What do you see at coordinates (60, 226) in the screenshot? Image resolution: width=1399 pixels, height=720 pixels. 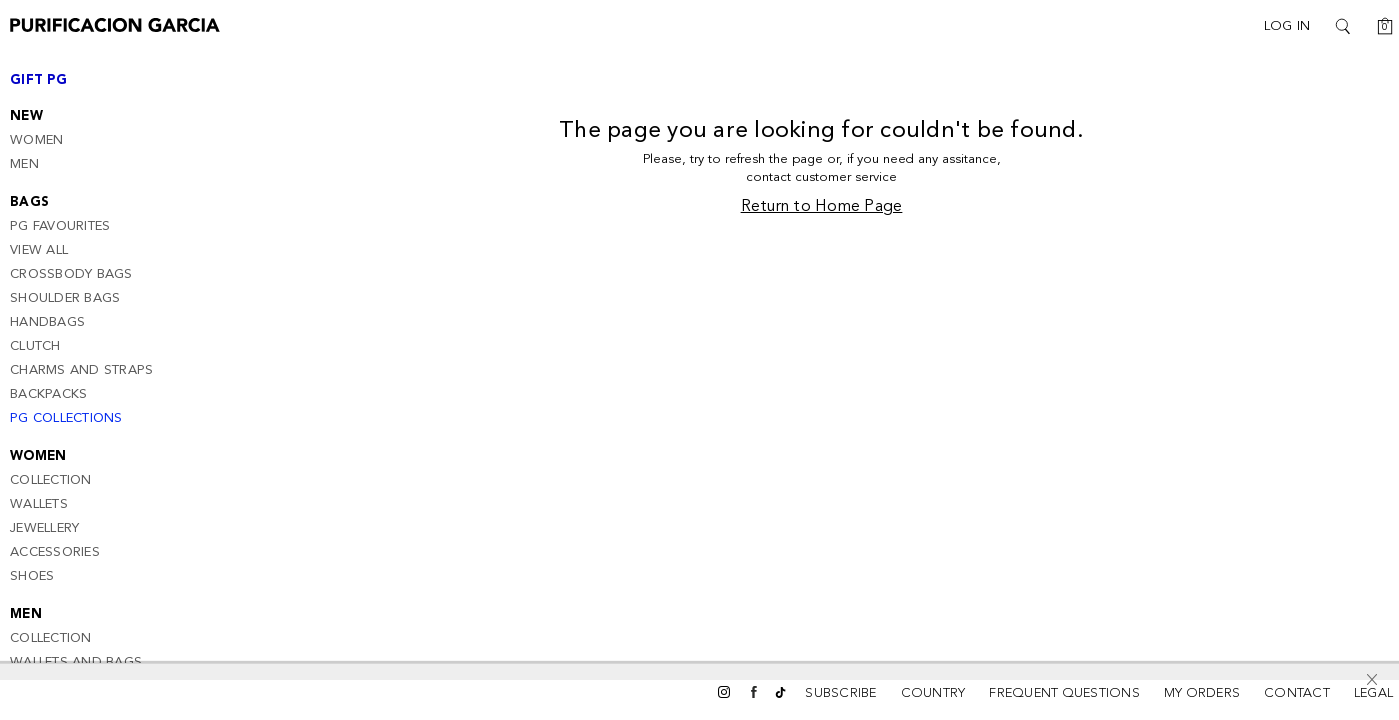 I see `PG Favourites` at bounding box center [60, 226].